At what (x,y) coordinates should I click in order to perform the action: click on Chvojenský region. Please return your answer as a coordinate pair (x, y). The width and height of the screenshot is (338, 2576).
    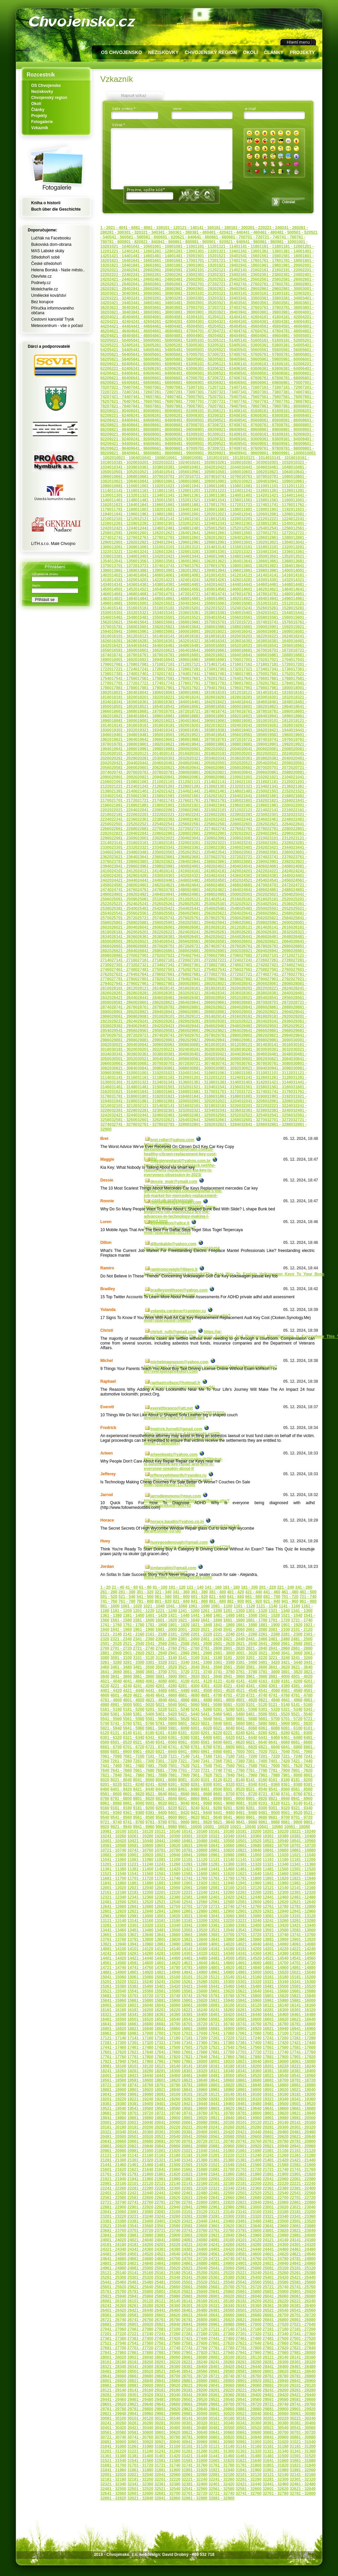
    Looking at the image, I should click on (49, 97).